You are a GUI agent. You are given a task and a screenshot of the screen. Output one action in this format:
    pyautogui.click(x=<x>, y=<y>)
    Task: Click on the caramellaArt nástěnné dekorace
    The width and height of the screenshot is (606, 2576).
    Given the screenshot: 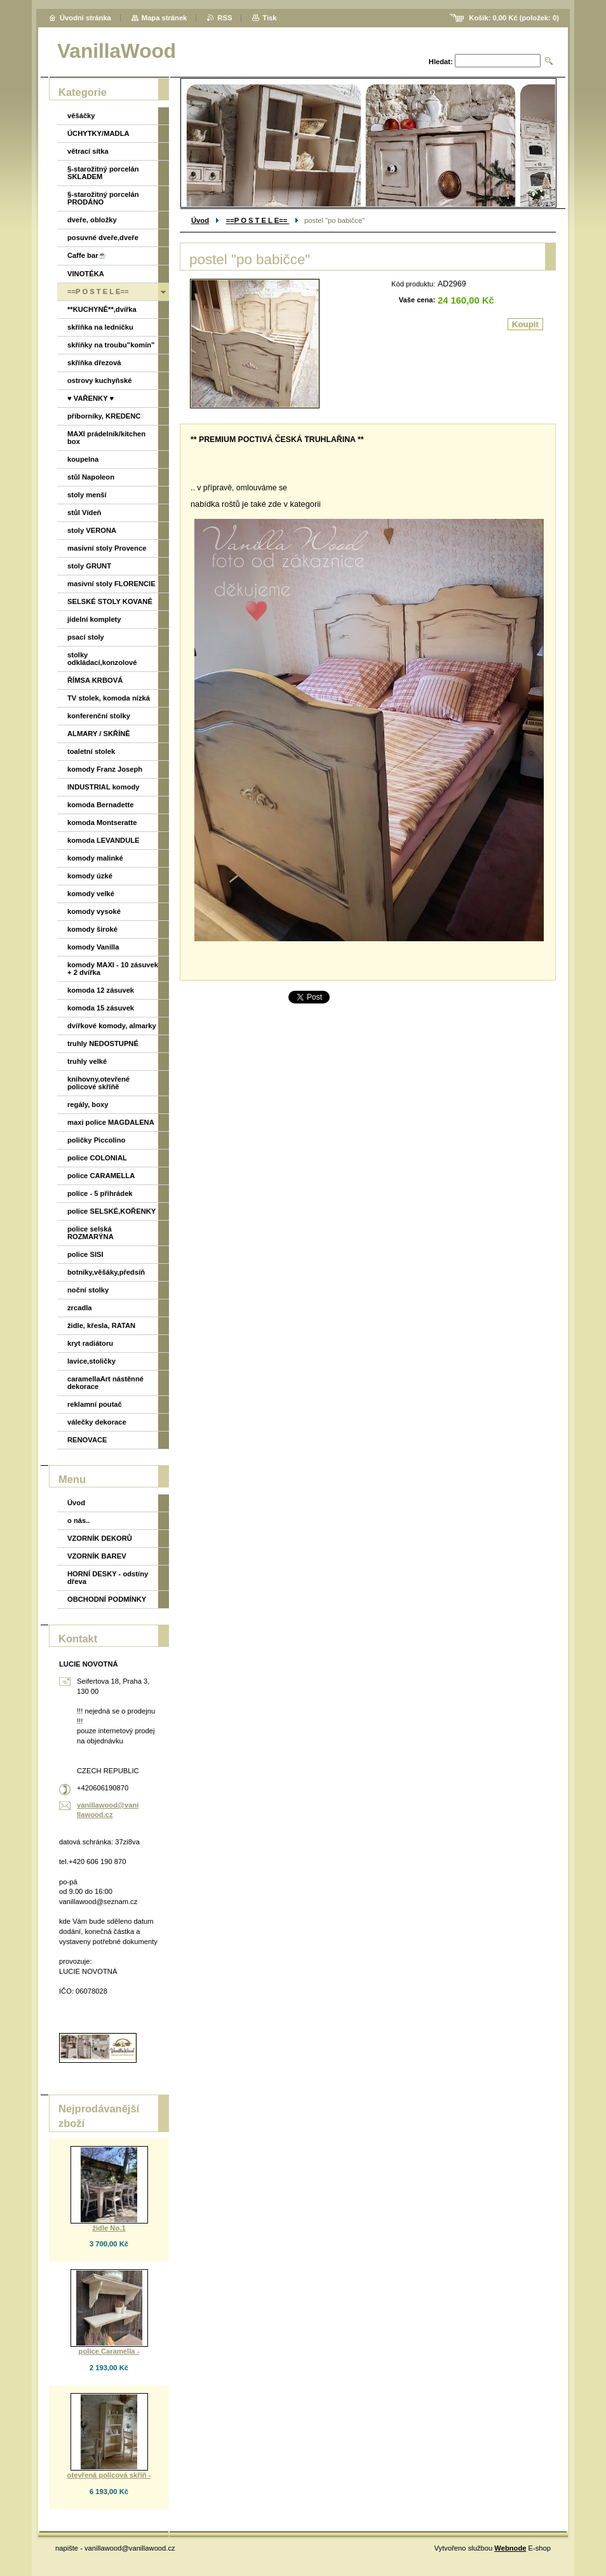 What is the action you would take?
    pyautogui.click(x=105, y=1382)
    